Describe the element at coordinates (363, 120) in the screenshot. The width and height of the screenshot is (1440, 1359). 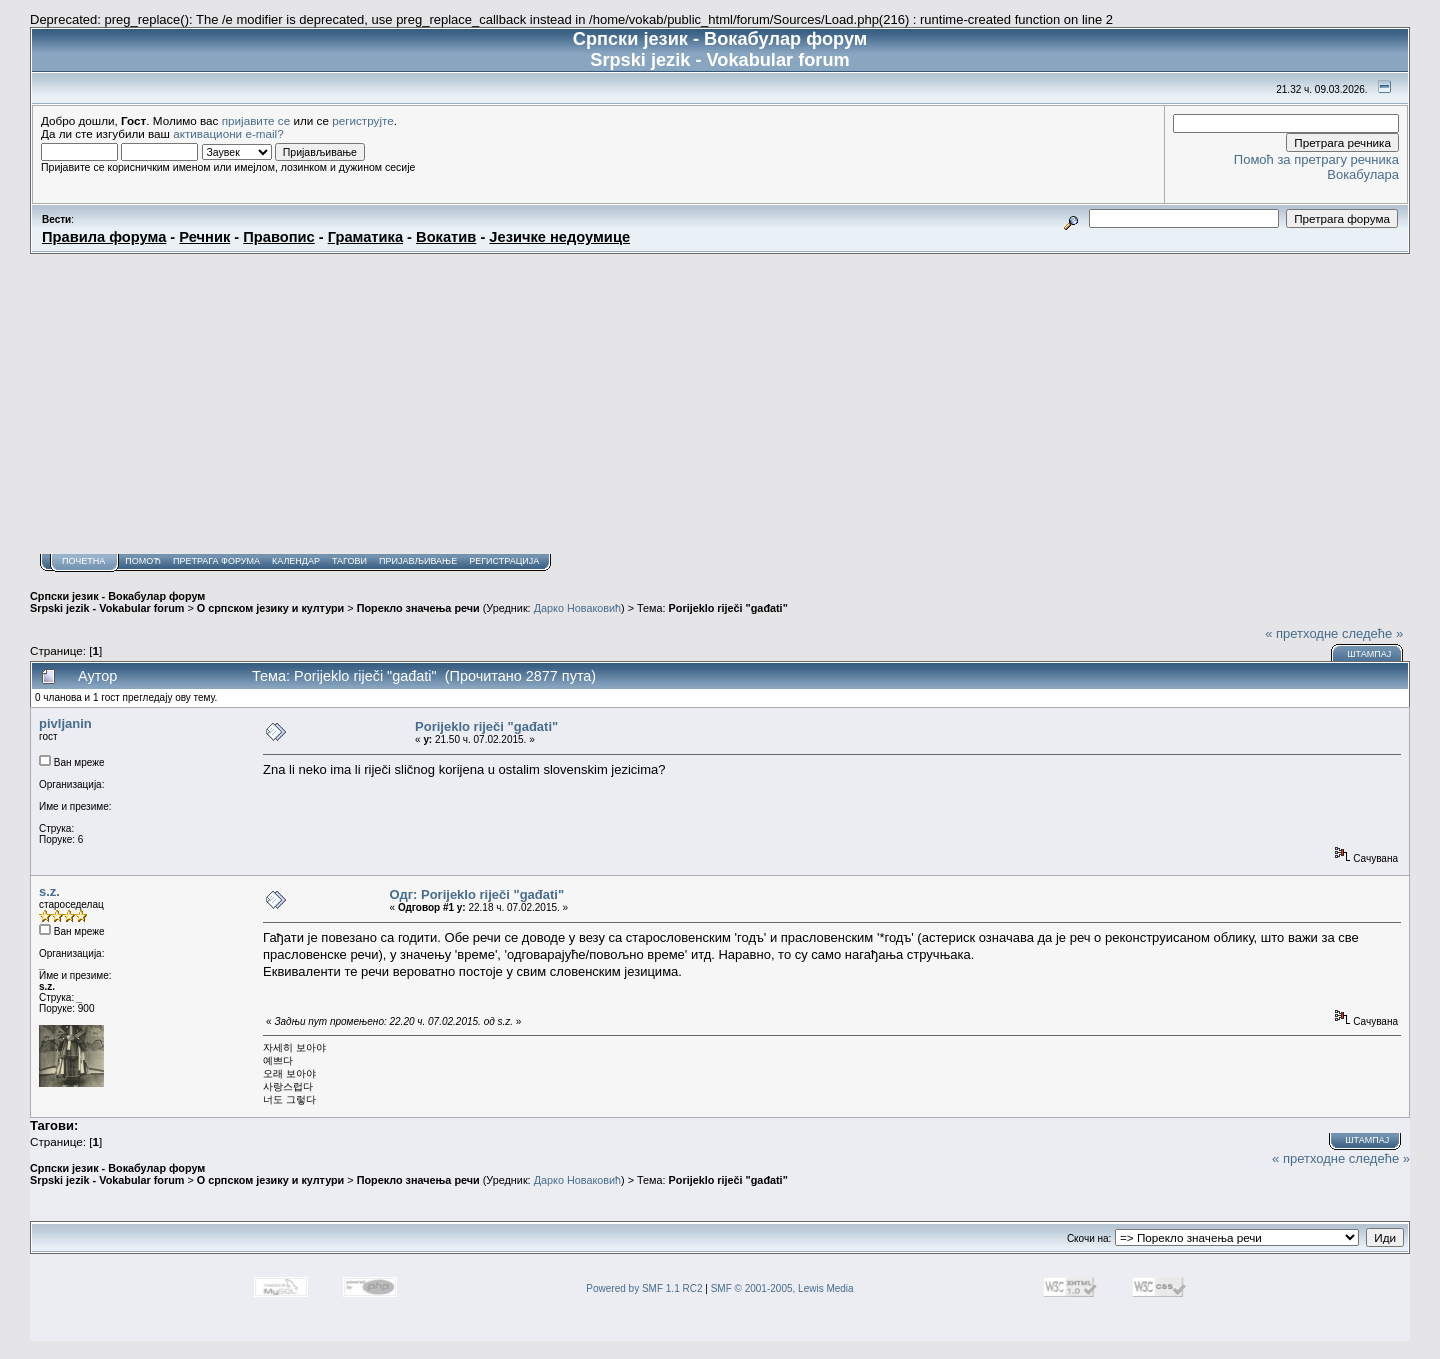
I see `региструјте` at that location.